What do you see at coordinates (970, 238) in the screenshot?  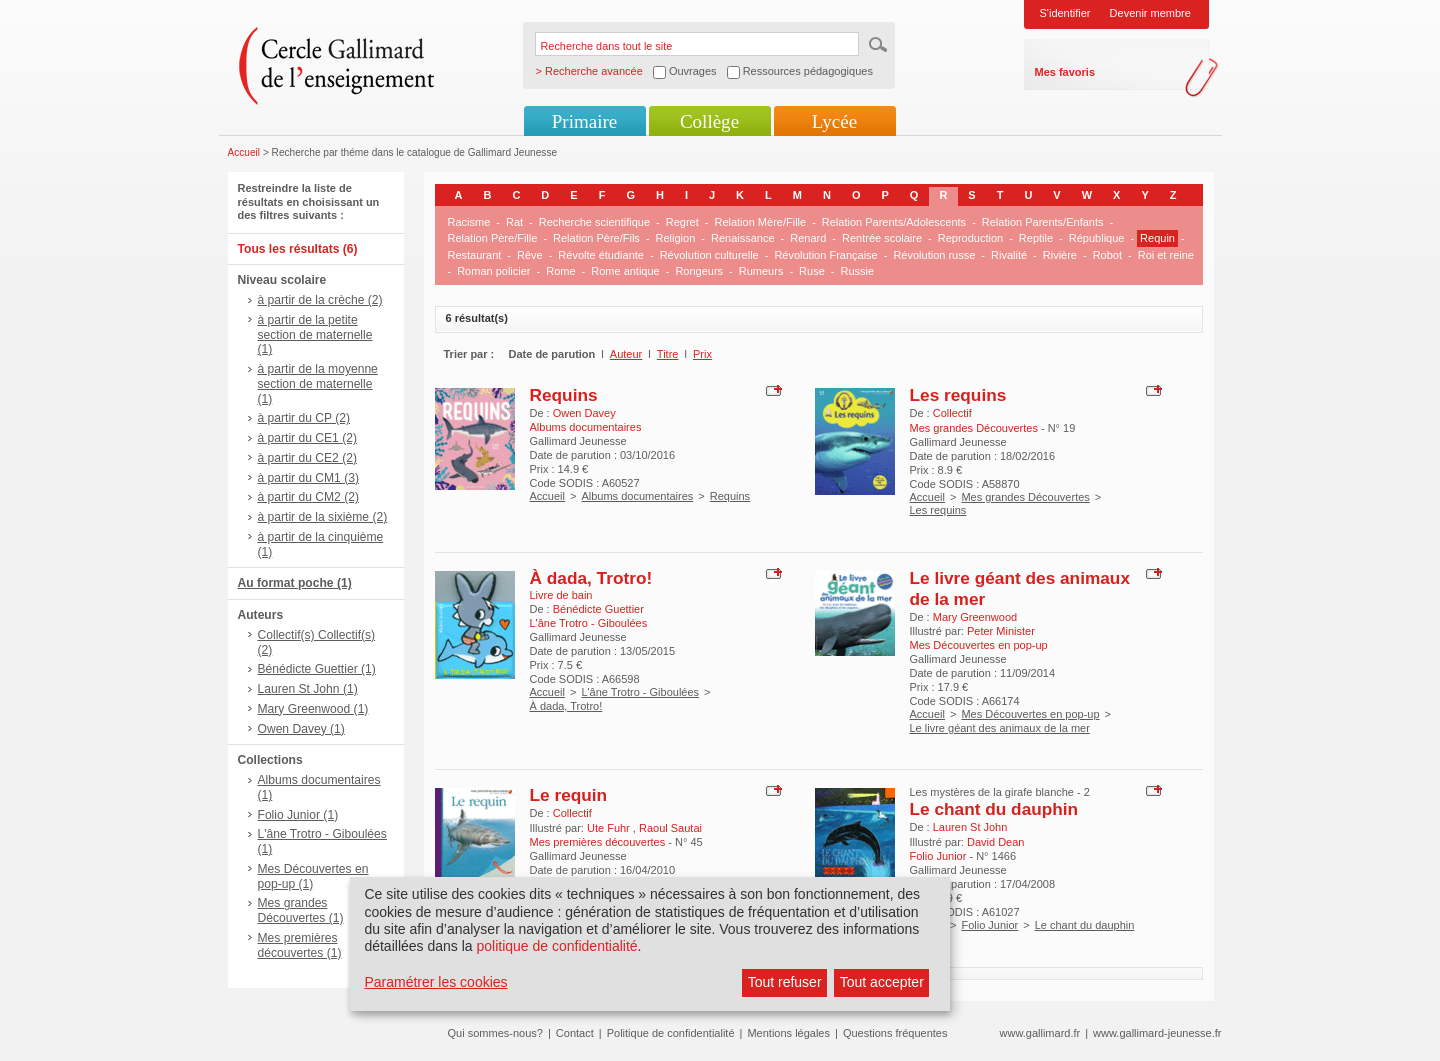 I see `Reproduction` at bounding box center [970, 238].